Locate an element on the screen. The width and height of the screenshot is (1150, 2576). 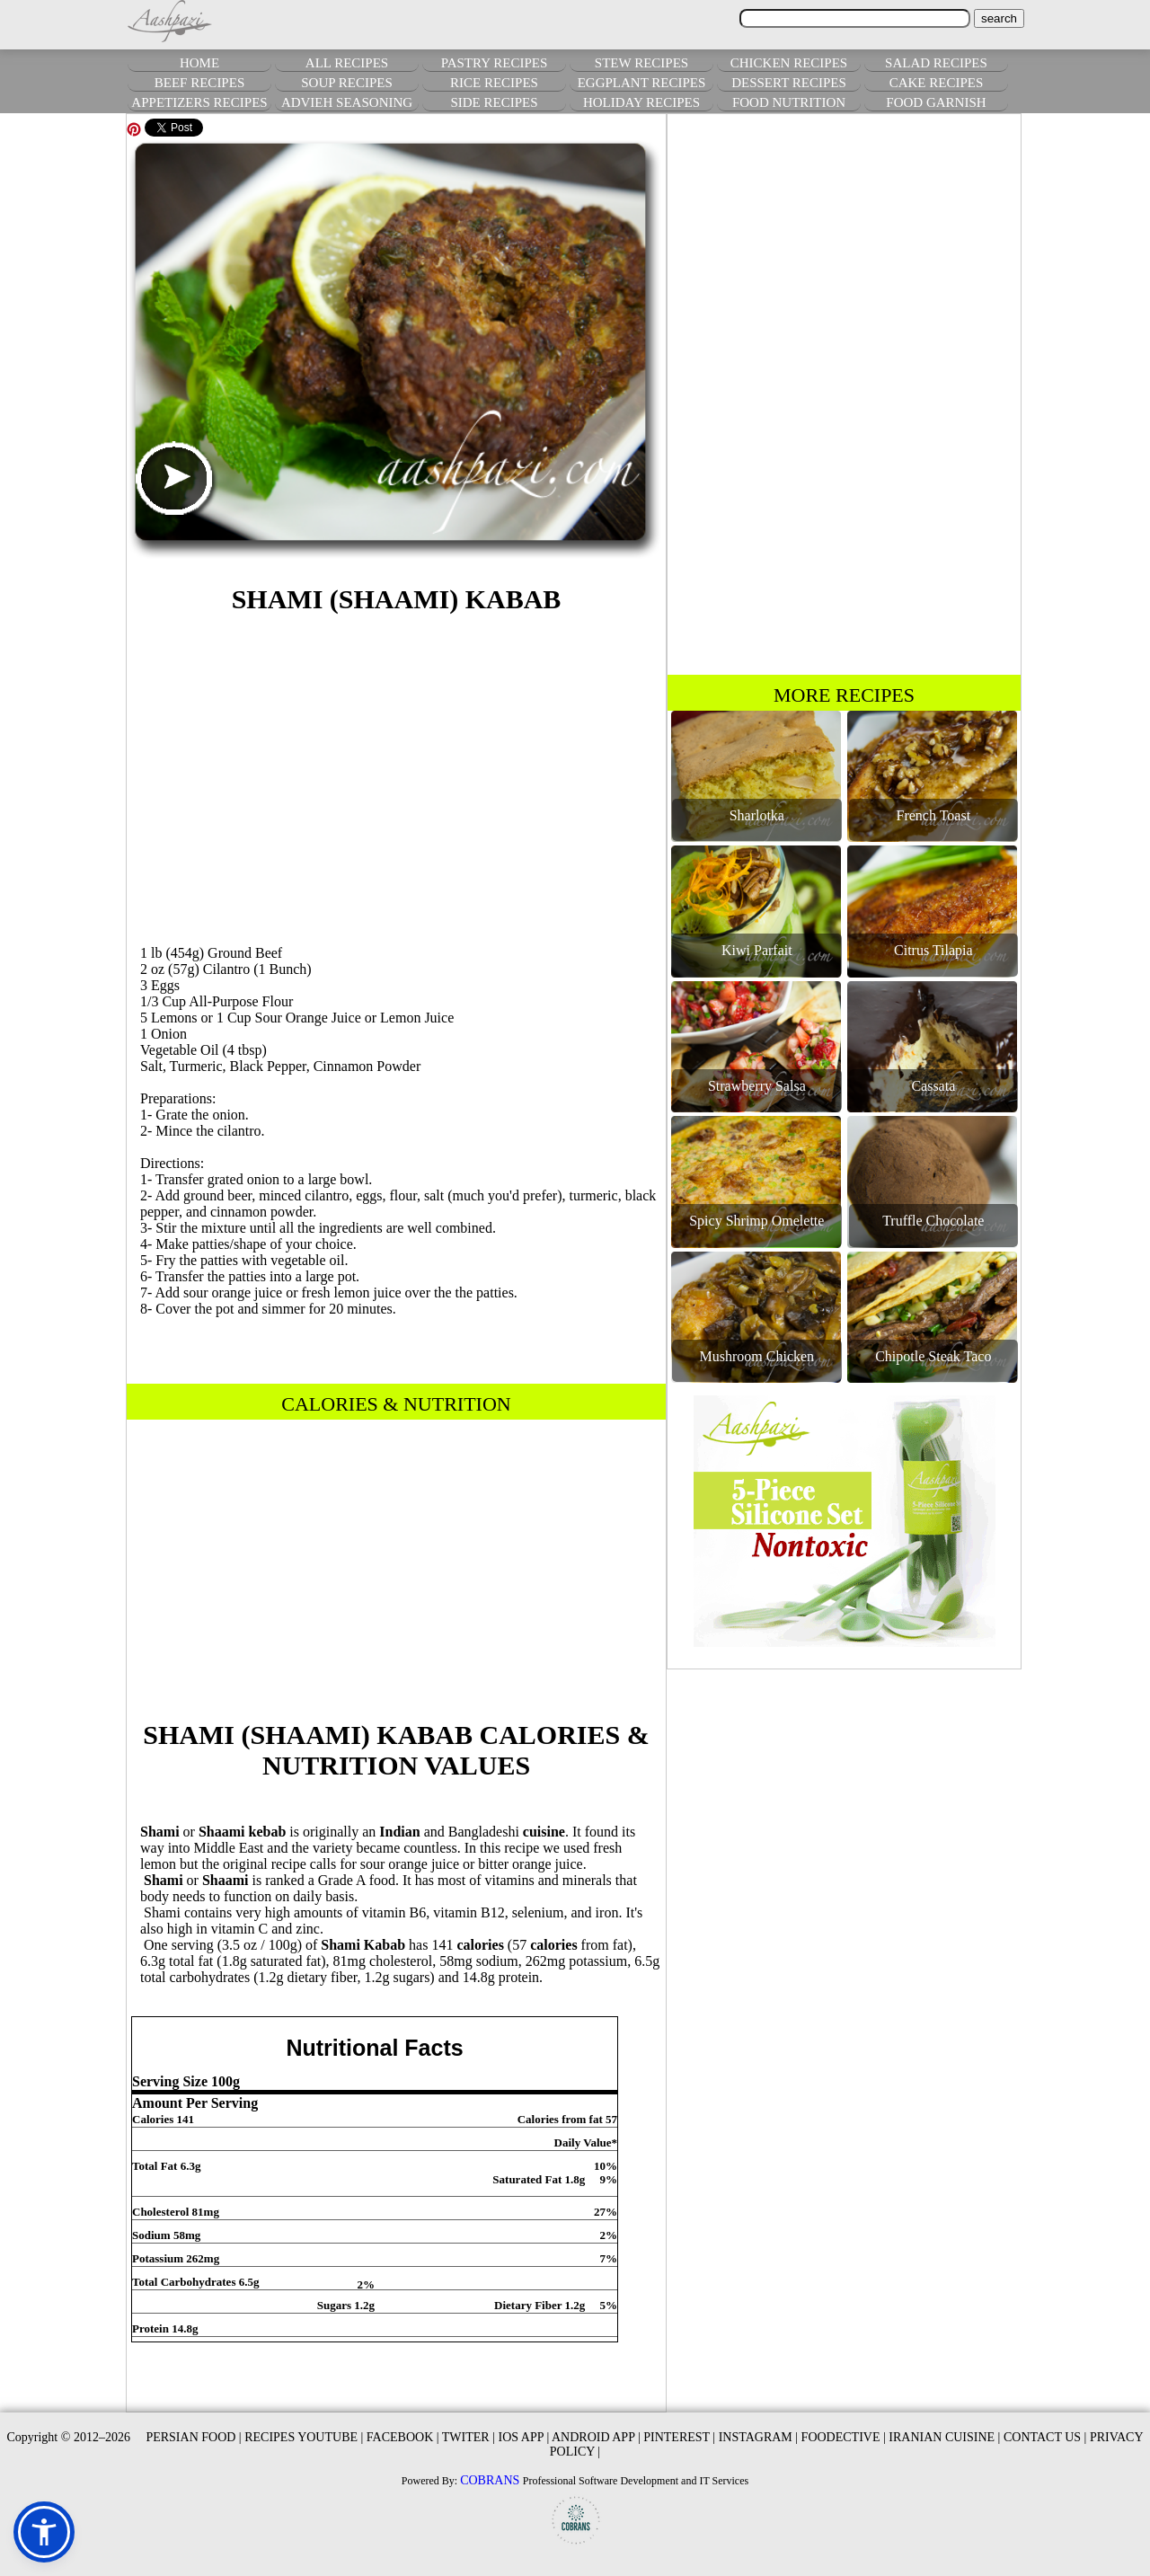
SALAD RECIPES is located at coordinates (936, 63).